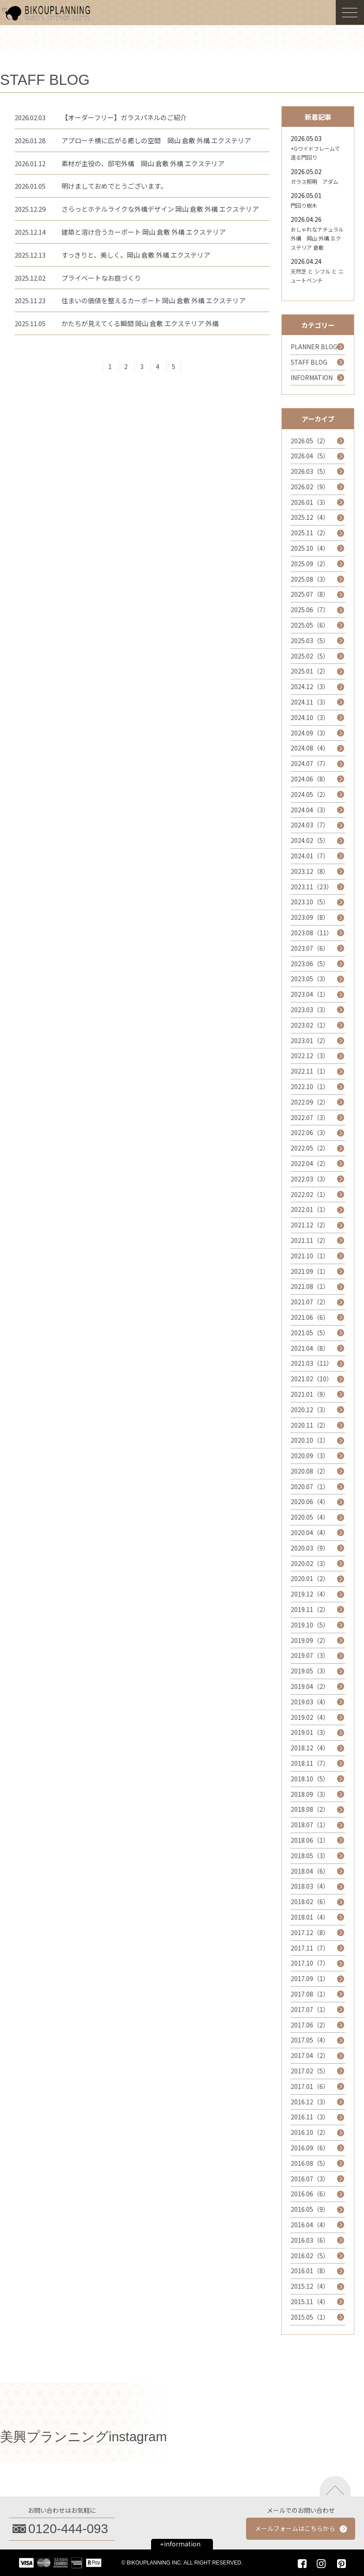  What do you see at coordinates (310, 1409) in the screenshot?
I see `2020.12（3）` at bounding box center [310, 1409].